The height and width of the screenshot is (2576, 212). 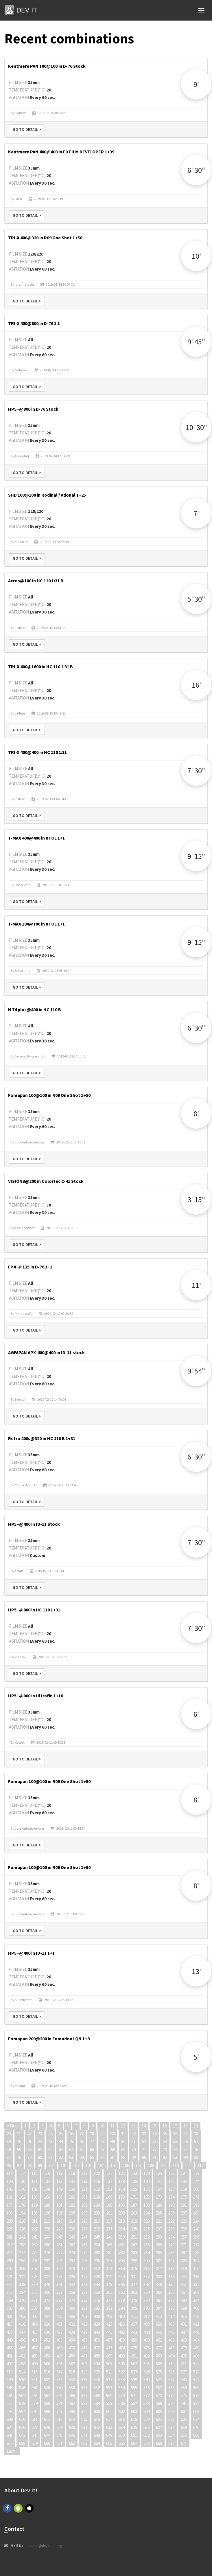 What do you see at coordinates (159, 2363) in the screenshot?
I see `509` at bounding box center [159, 2363].